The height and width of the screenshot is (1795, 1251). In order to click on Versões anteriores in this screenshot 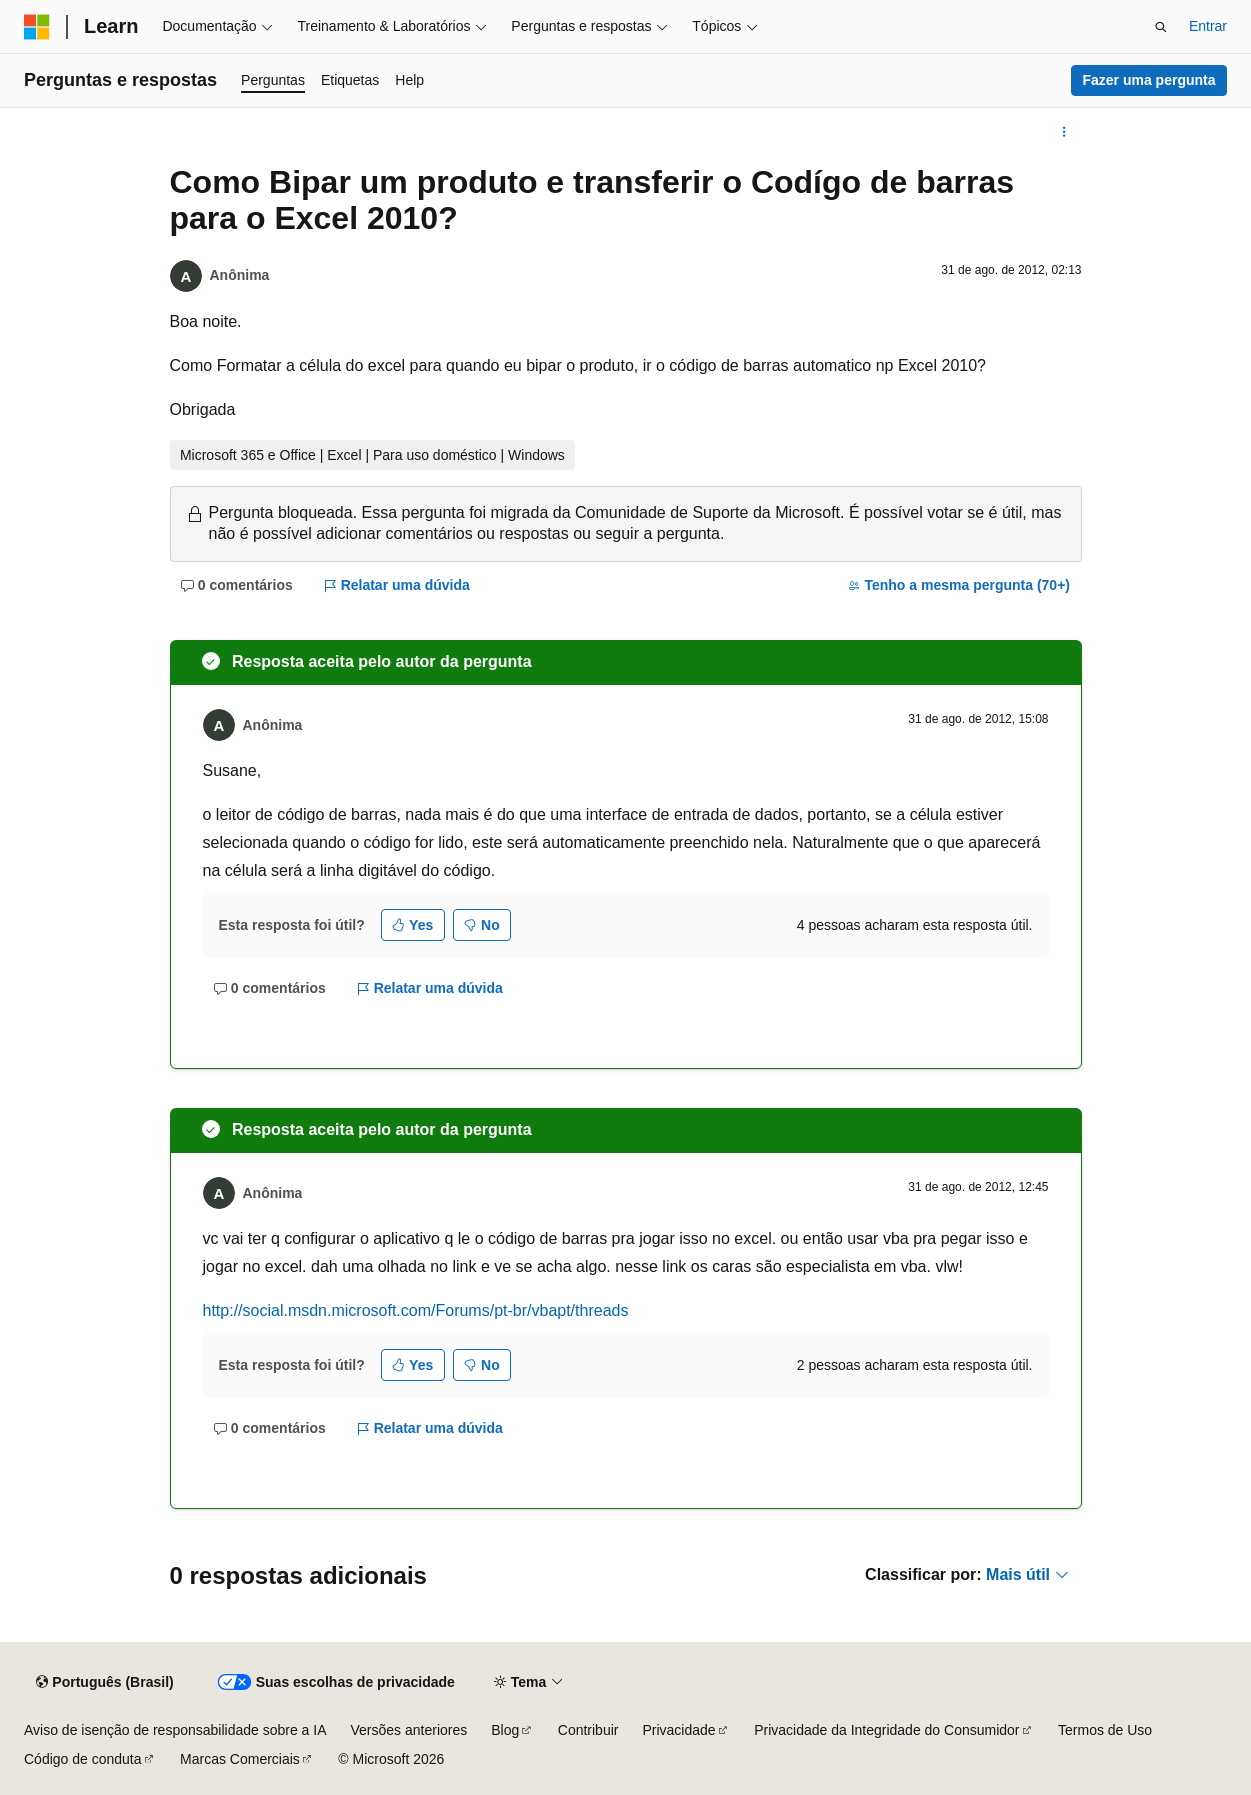, I will do `click(409, 1730)`.